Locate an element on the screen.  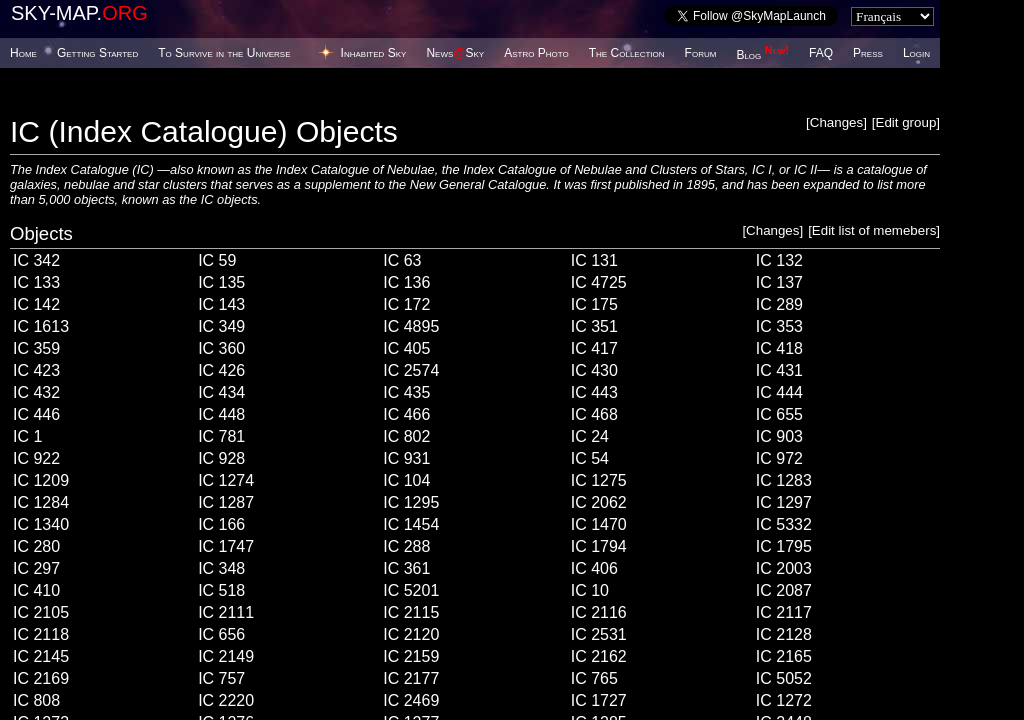
IC 1272 is located at coordinates (784, 700).